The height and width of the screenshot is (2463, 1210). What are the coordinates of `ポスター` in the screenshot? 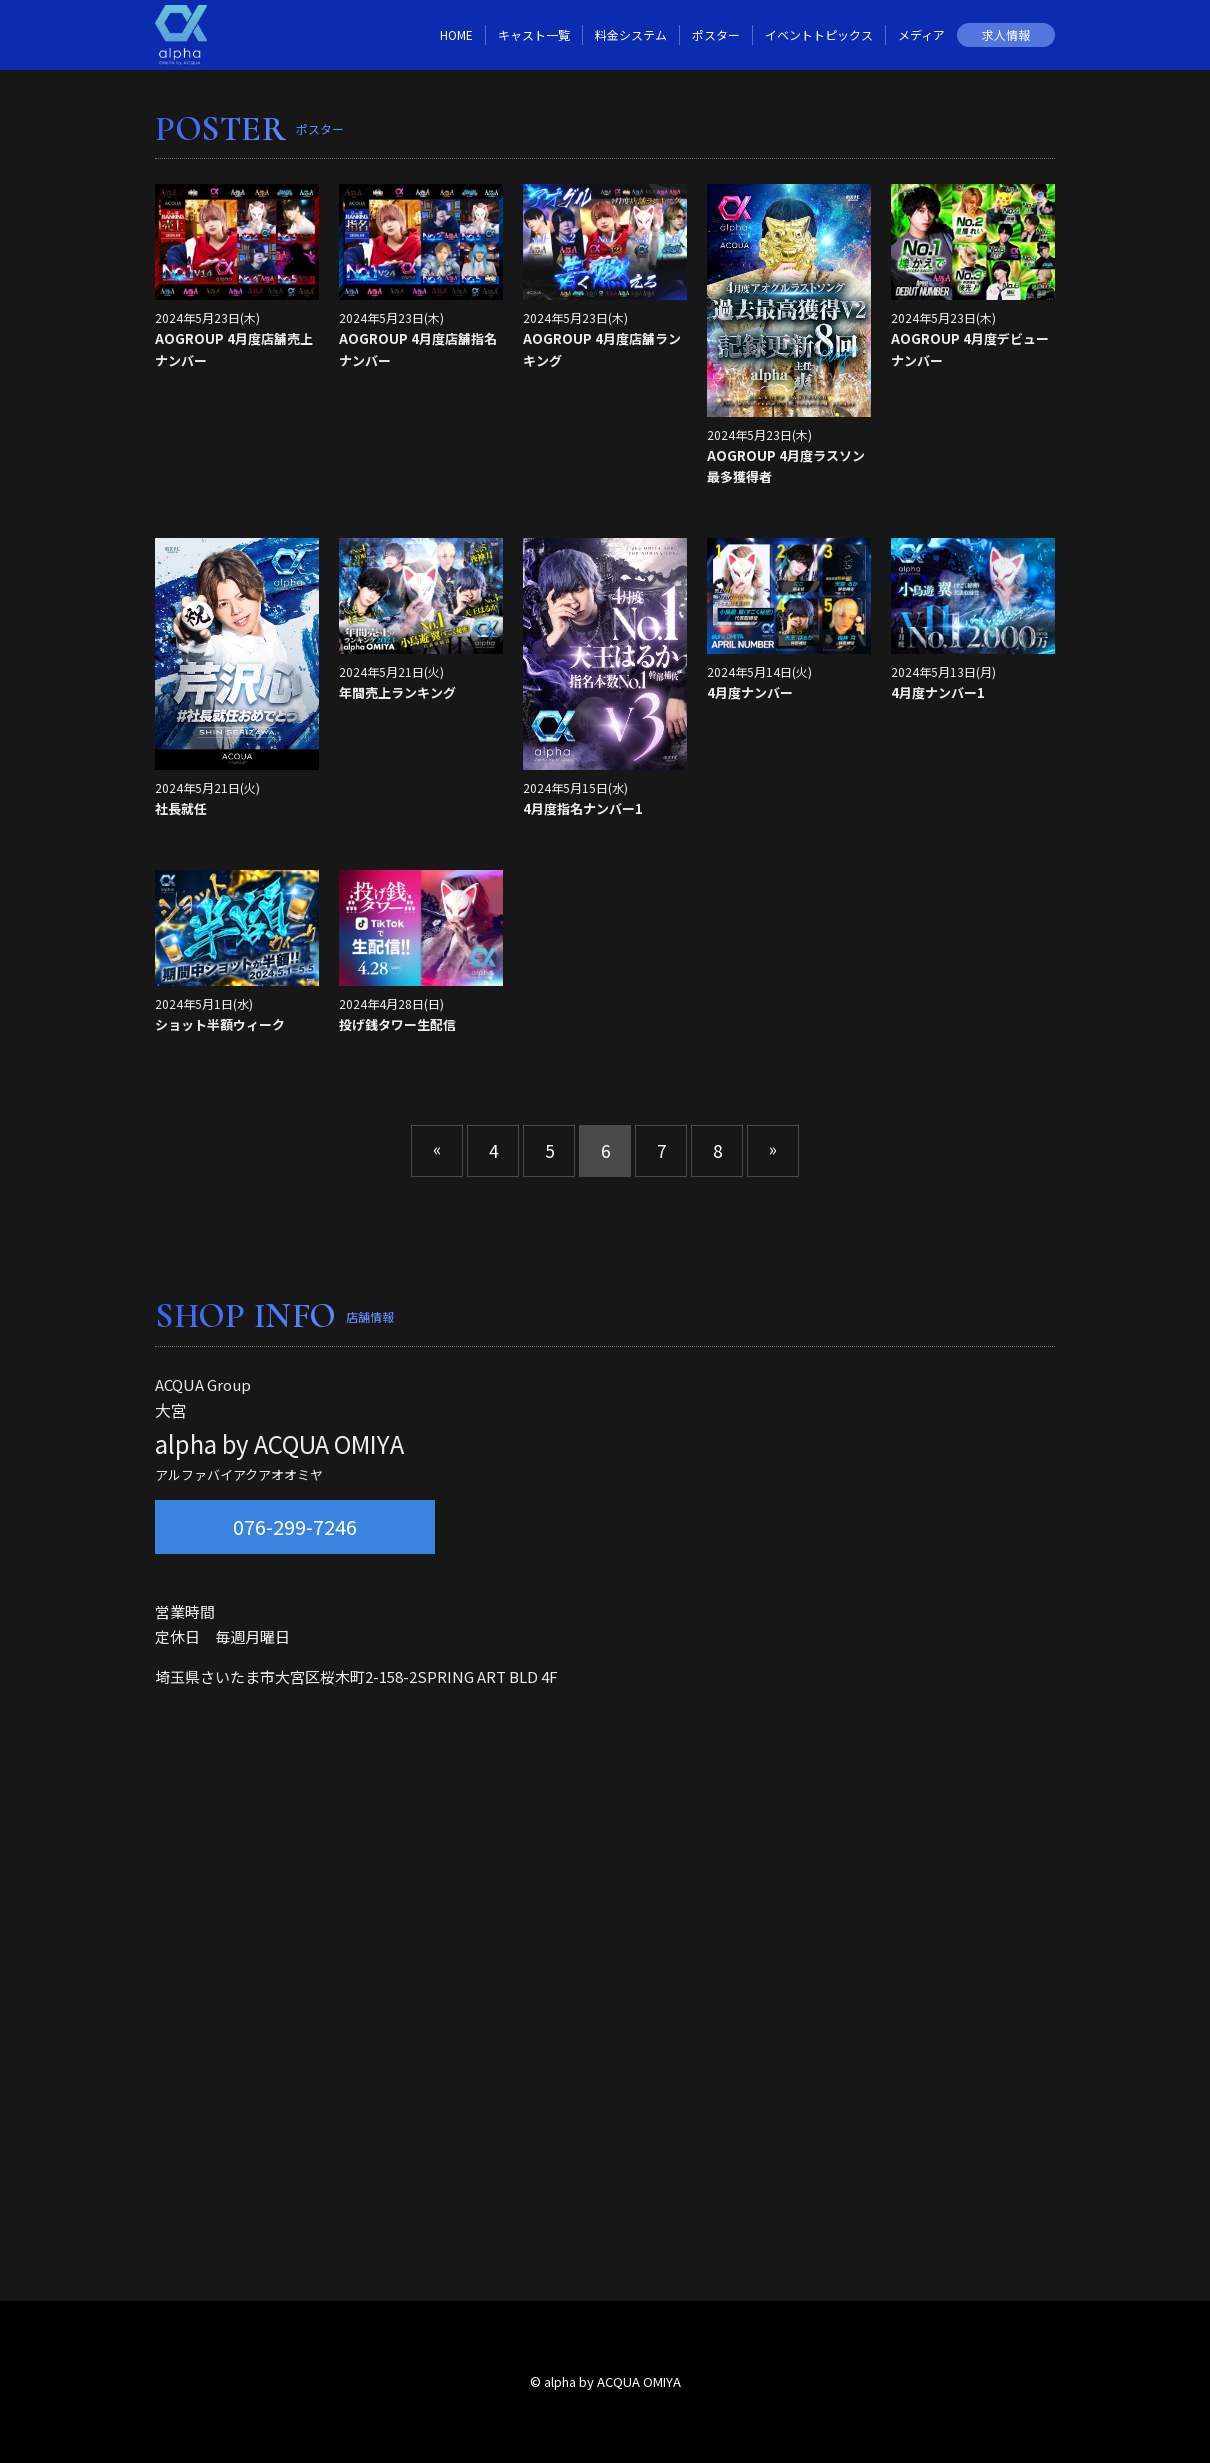 It's located at (716, 34).